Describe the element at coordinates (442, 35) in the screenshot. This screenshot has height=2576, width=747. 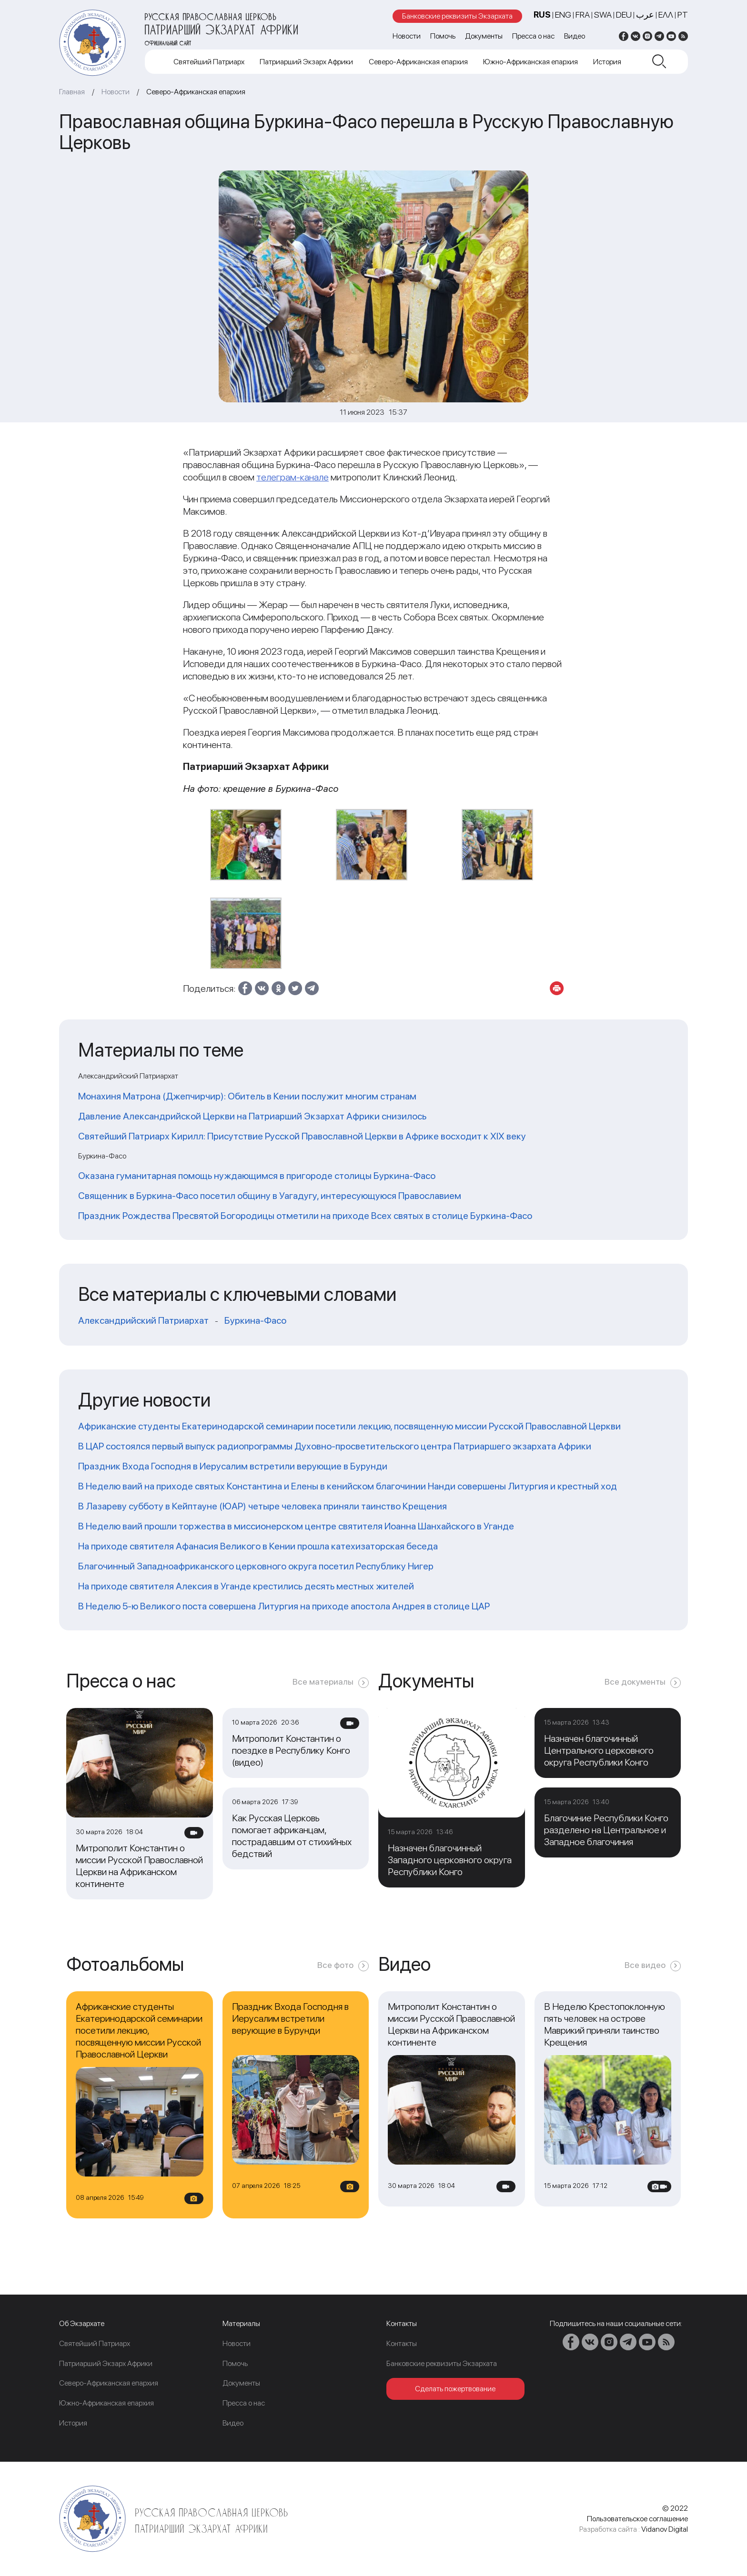
I see `Помочь` at that location.